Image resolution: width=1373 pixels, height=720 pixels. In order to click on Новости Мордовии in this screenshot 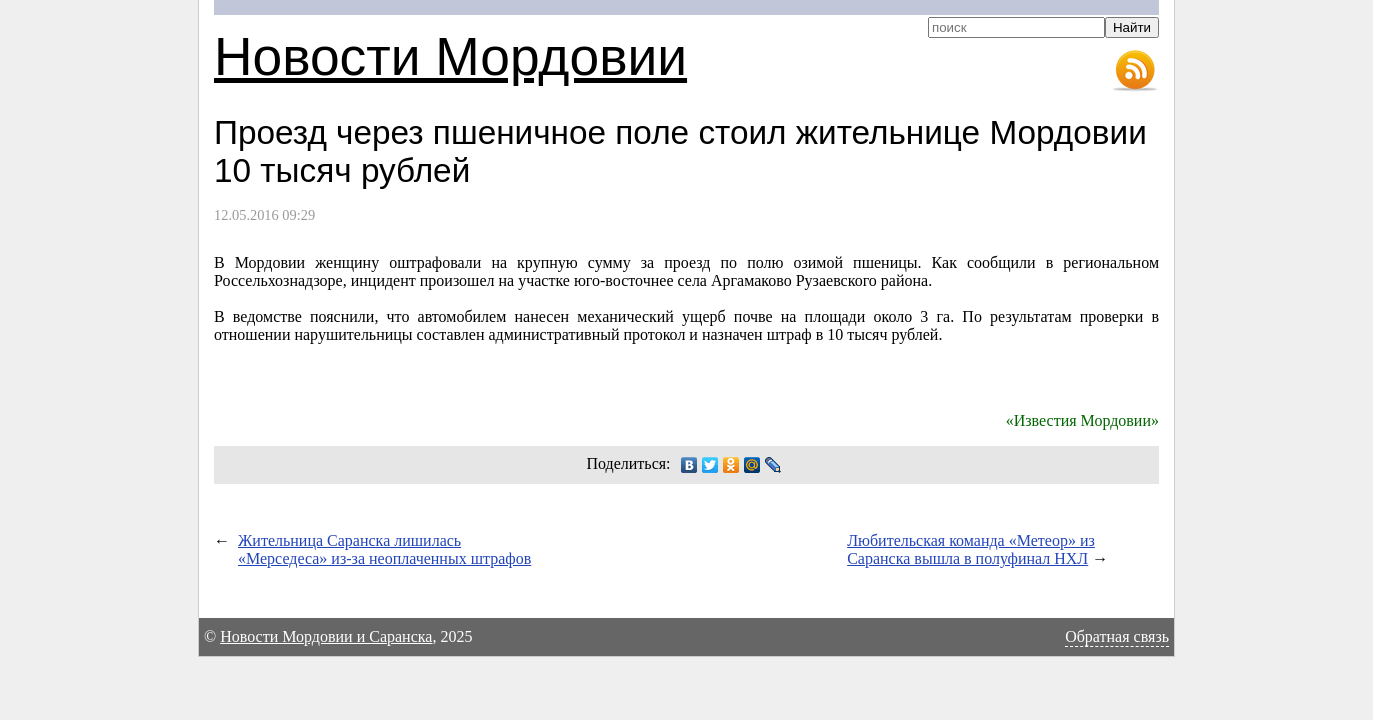, I will do `click(450, 56)`.